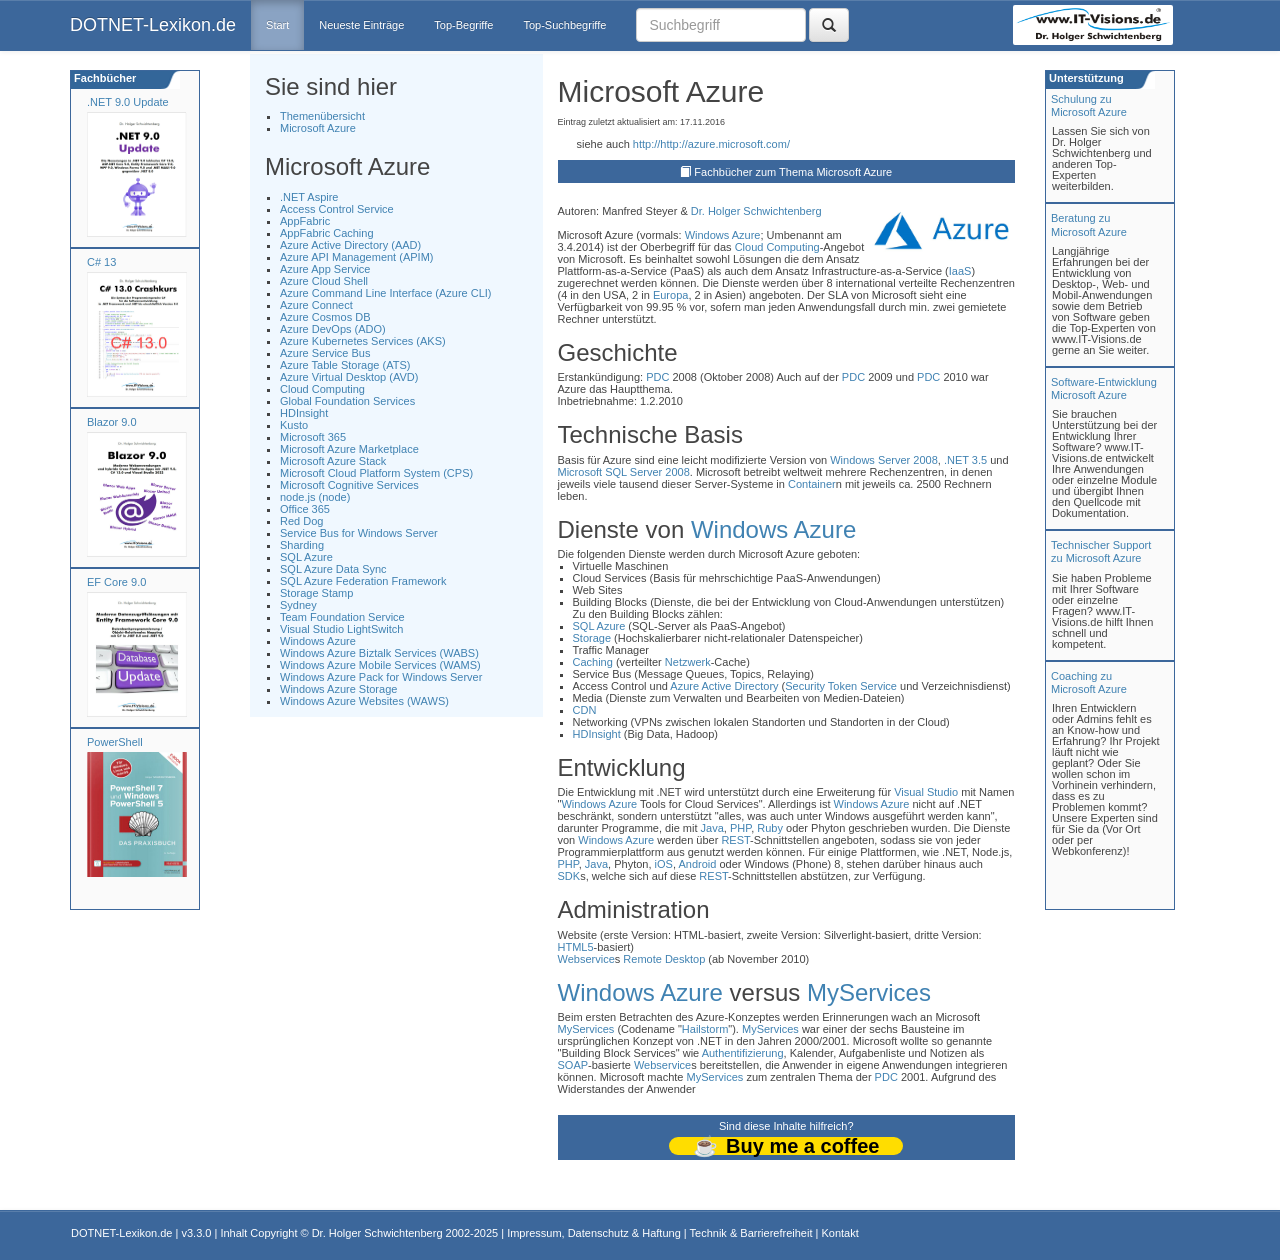 Image resolution: width=1280 pixels, height=1260 pixels. What do you see at coordinates (594, 1233) in the screenshot?
I see `Impressum, Datenschutz & Haftung` at bounding box center [594, 1233].